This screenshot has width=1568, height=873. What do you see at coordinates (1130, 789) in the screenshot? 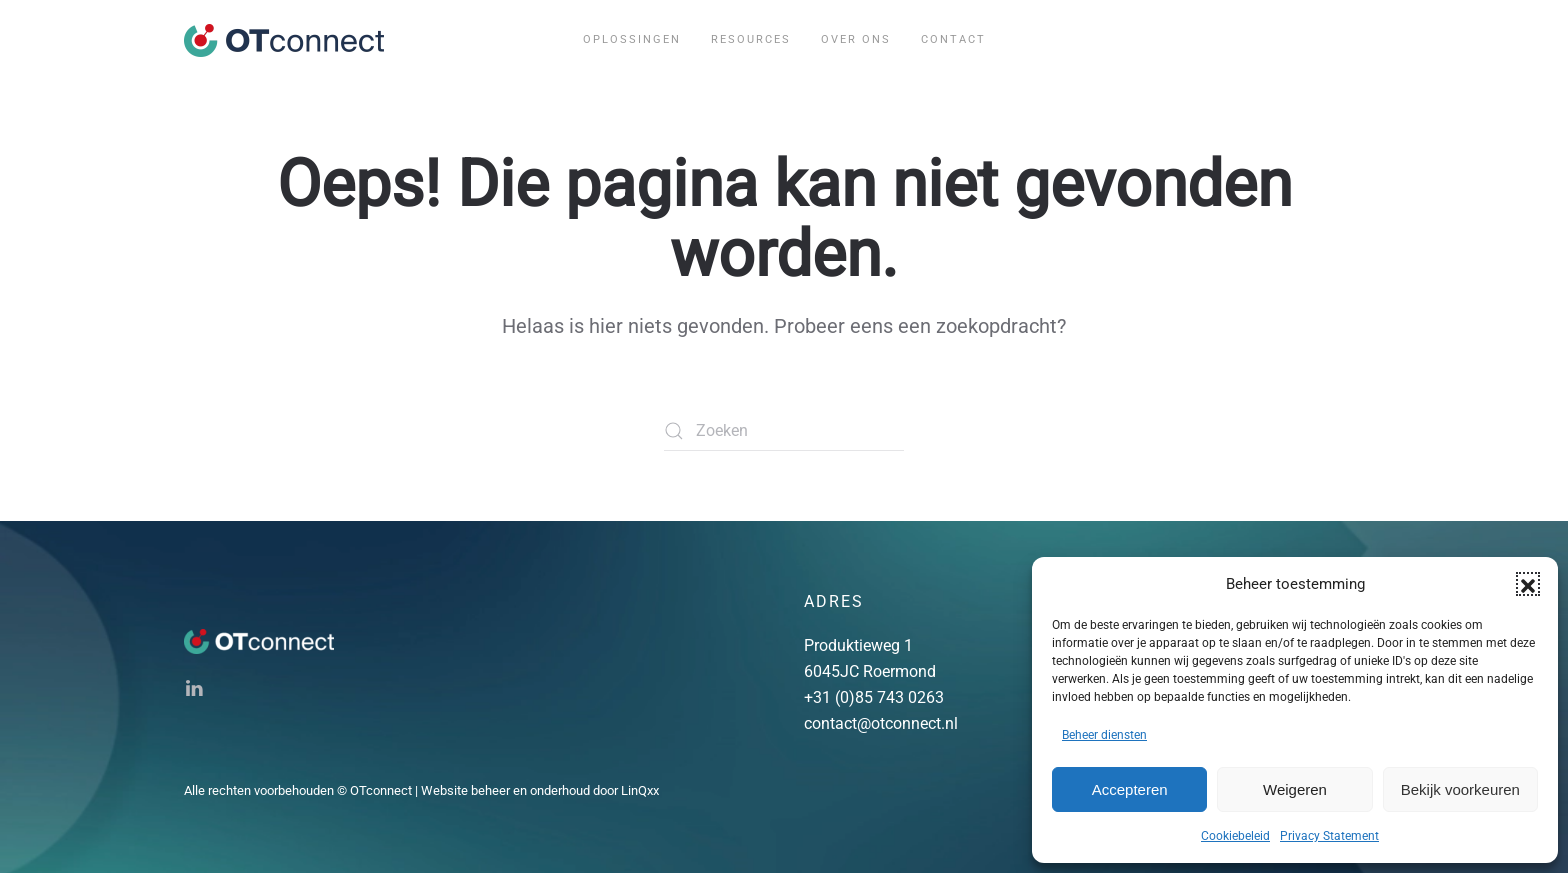
I see `Accepteren` at bounding box center [1130, 789].